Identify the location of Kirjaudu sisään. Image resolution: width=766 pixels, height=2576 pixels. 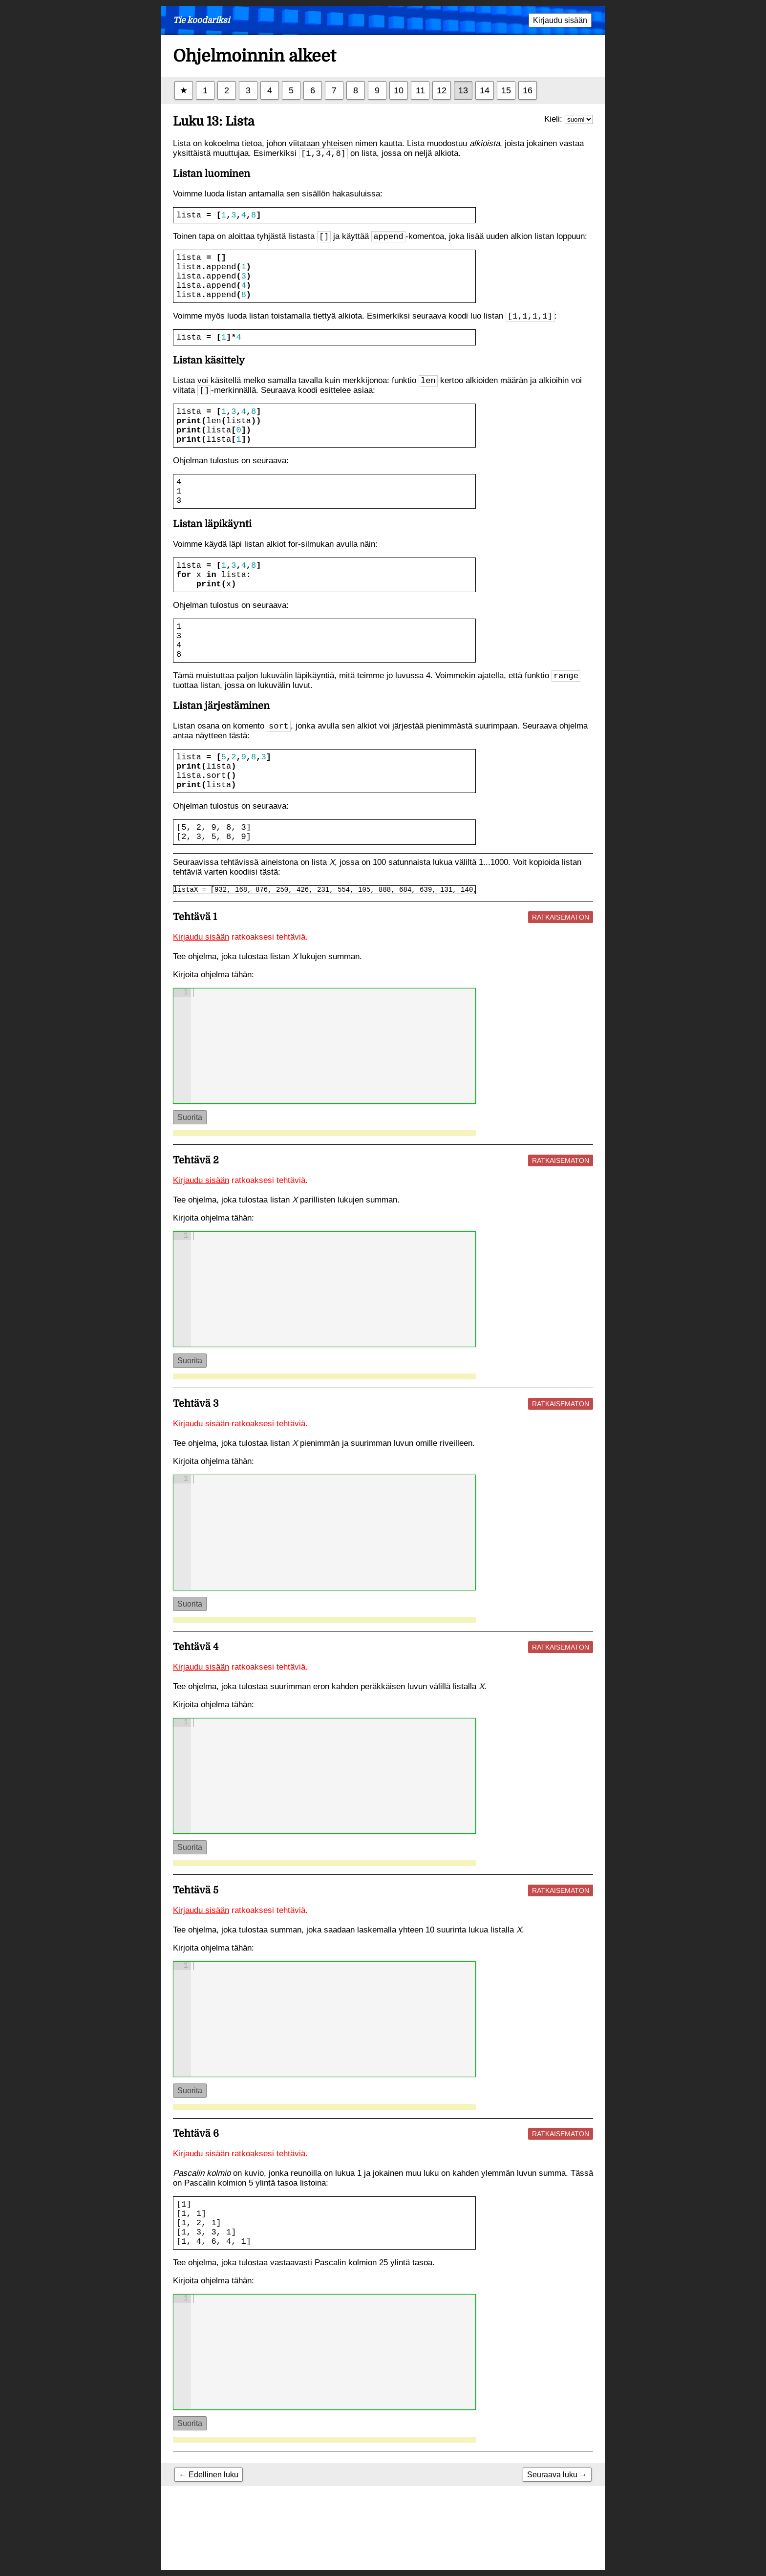
(560, 20).